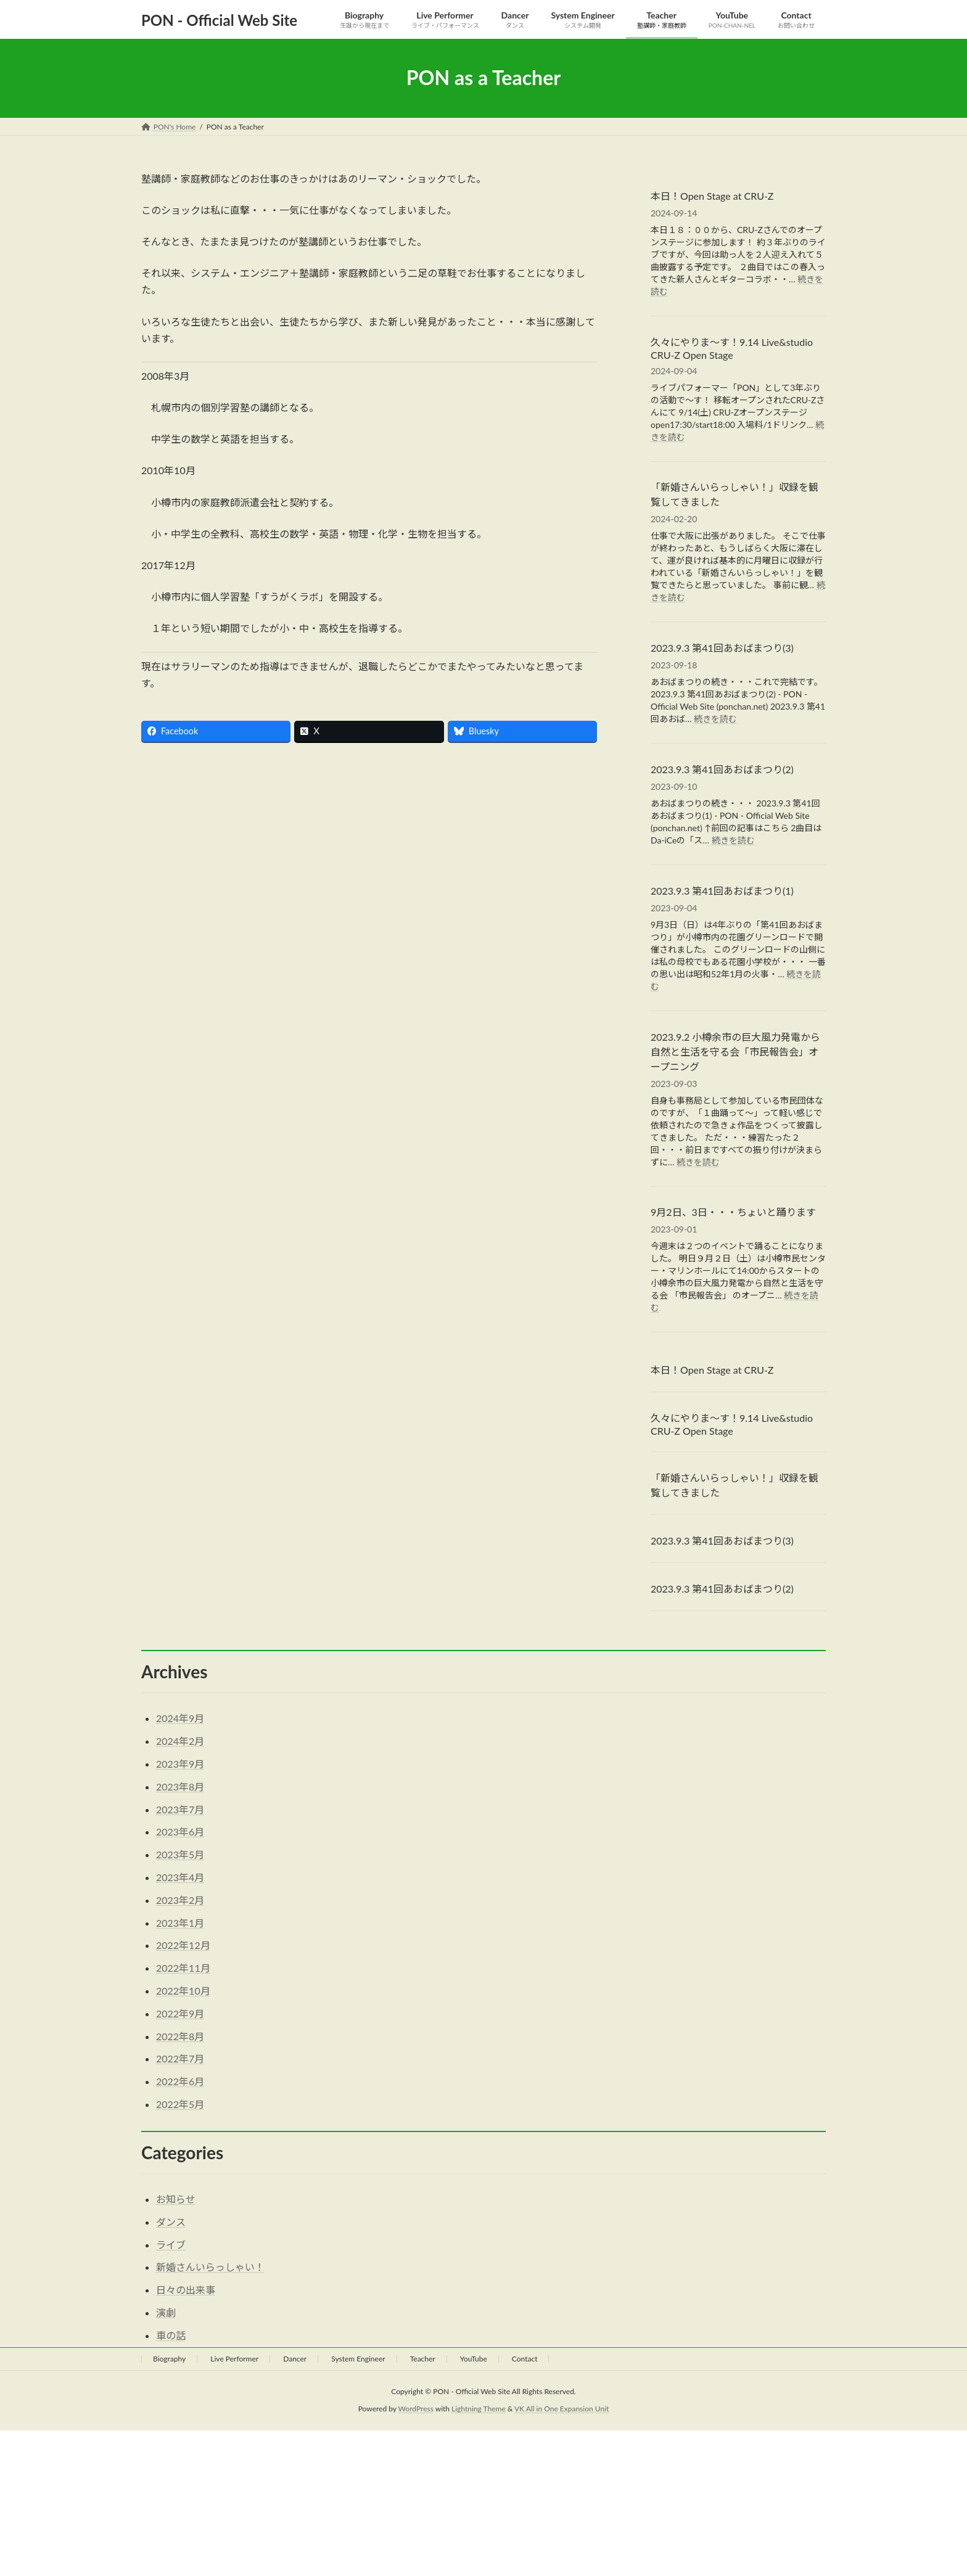 The width and height of the screenshot is (967, 2576). What do you see at coordinates (180, 1923) in the screenshot?
I see `2023年1月` at bounding box center [180, 1923].